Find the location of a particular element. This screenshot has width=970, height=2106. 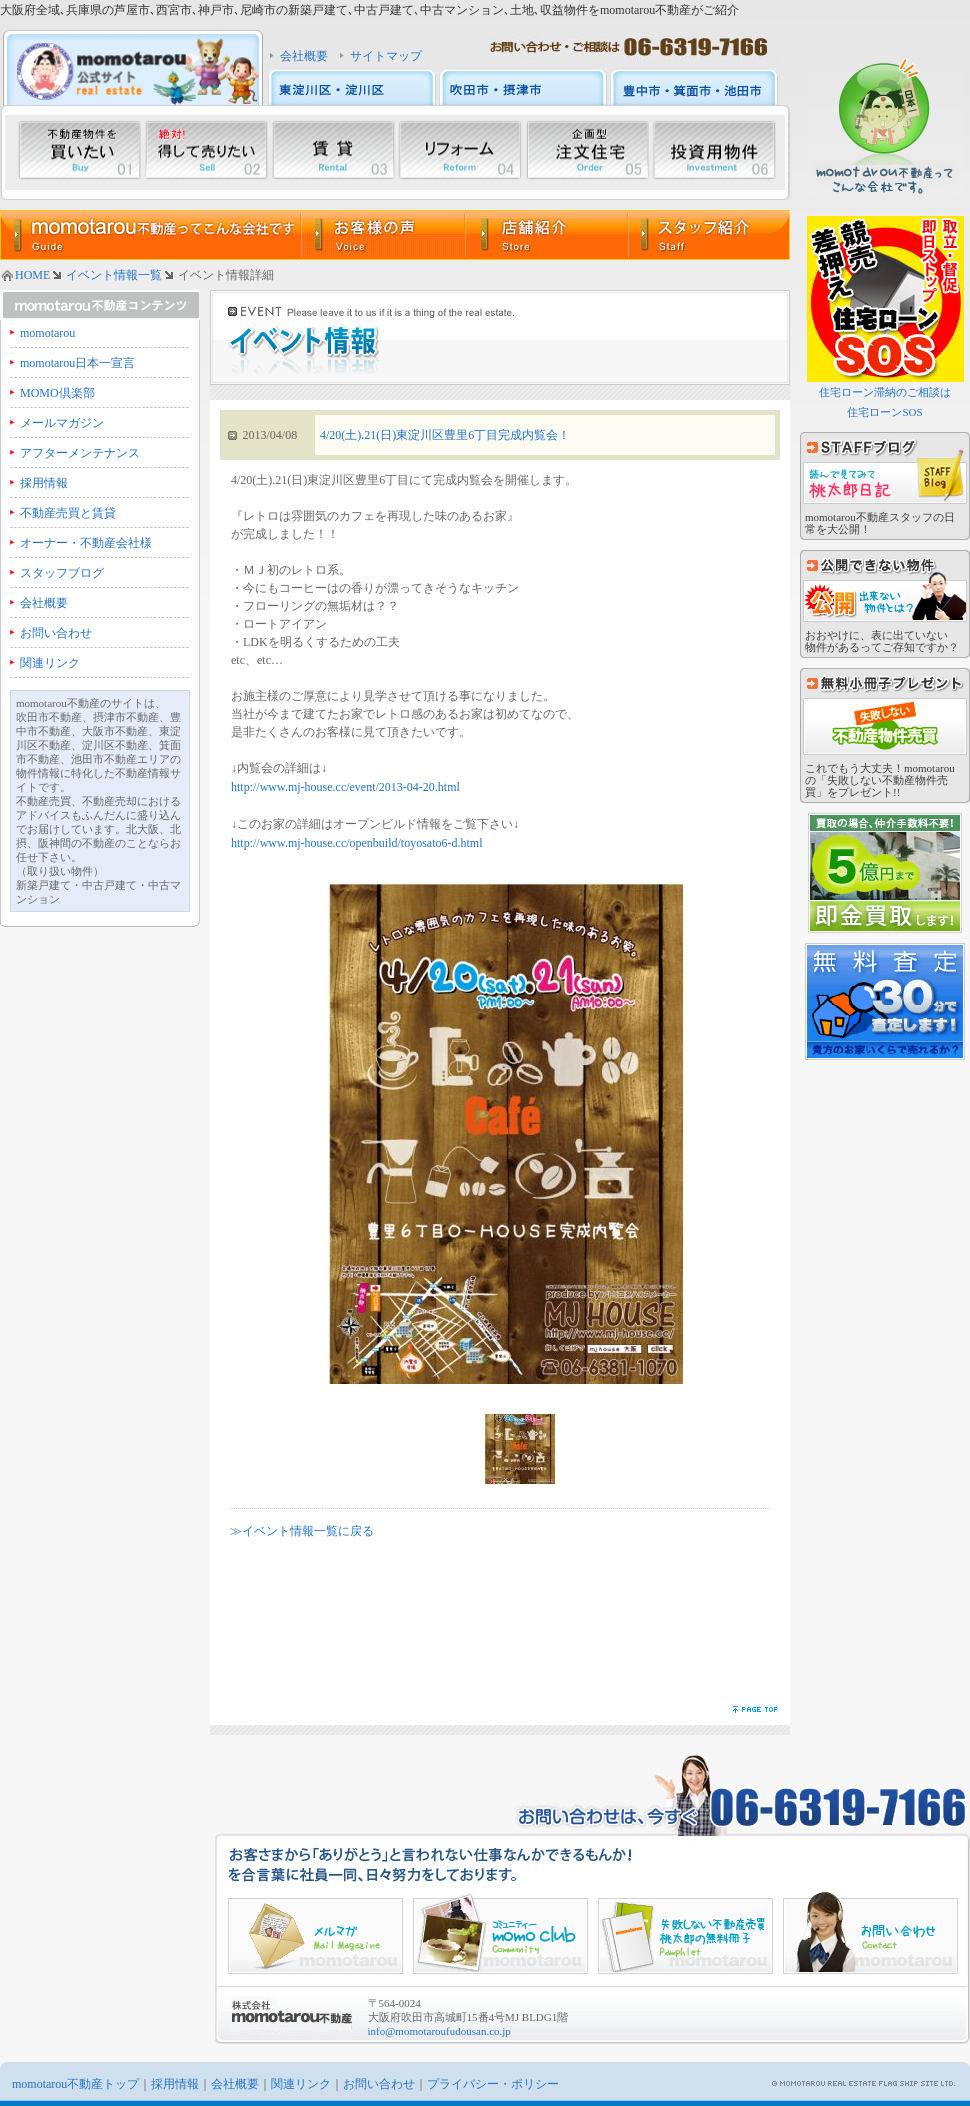

HOME is located at coordinates (32, 275).